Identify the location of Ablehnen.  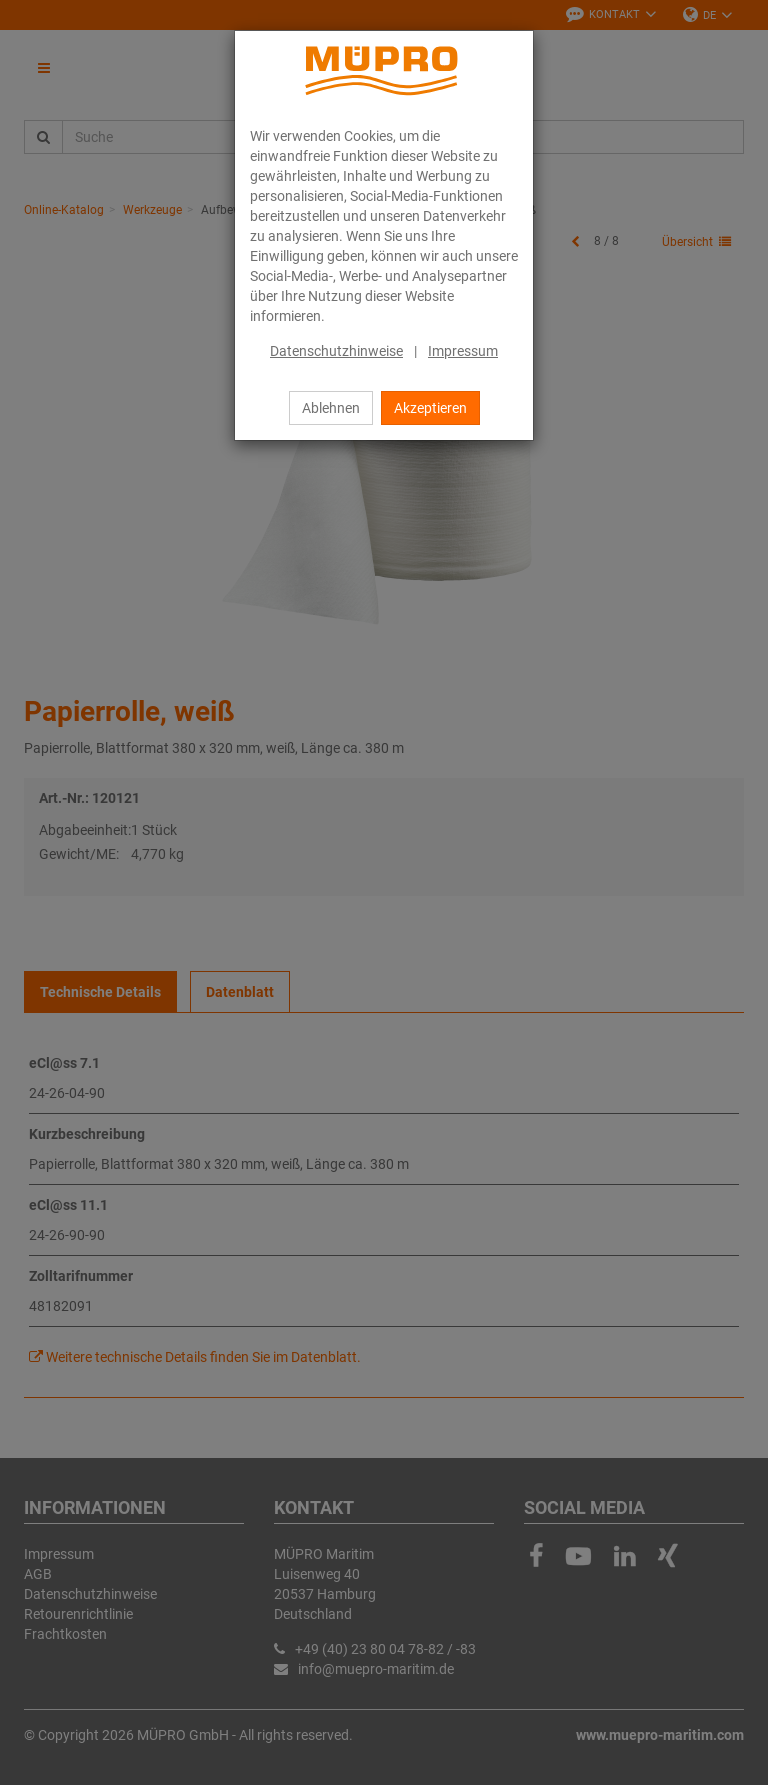
(331, 408).